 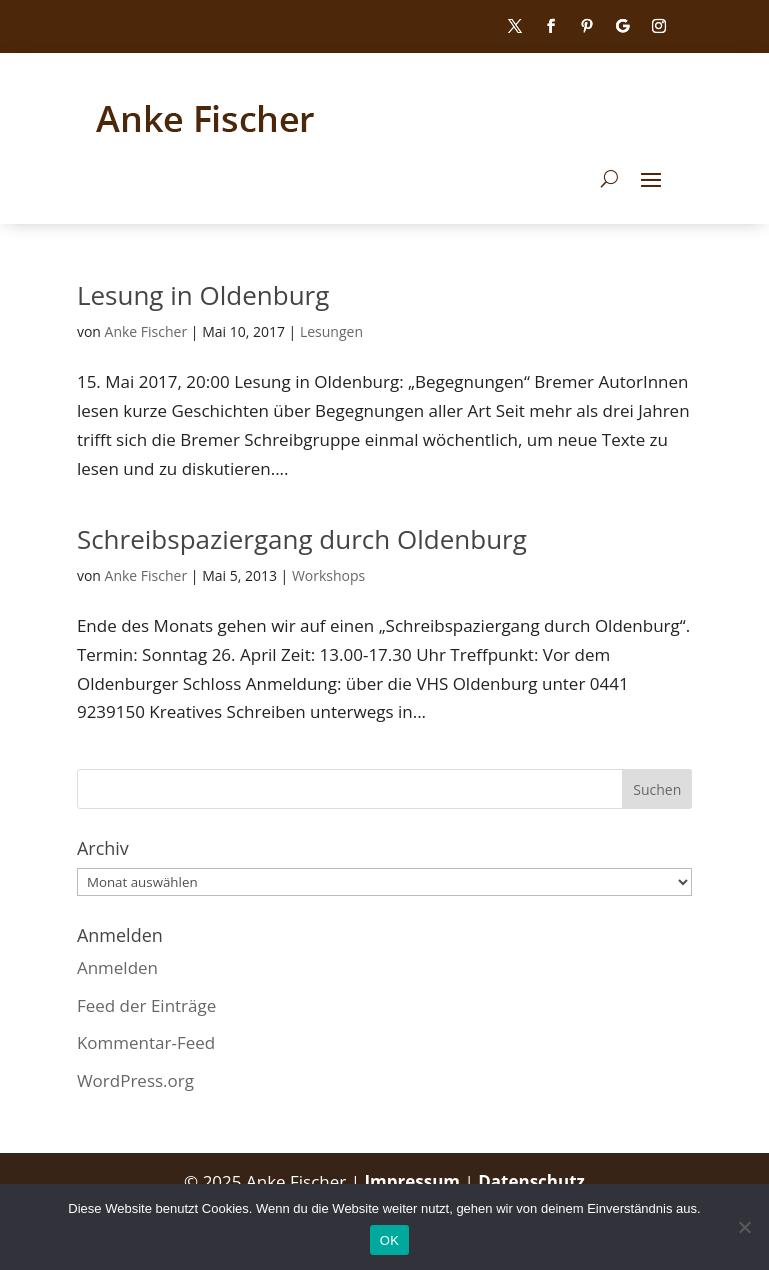 I want to click on Feed der Einträge, so click(x=146, y=1005).